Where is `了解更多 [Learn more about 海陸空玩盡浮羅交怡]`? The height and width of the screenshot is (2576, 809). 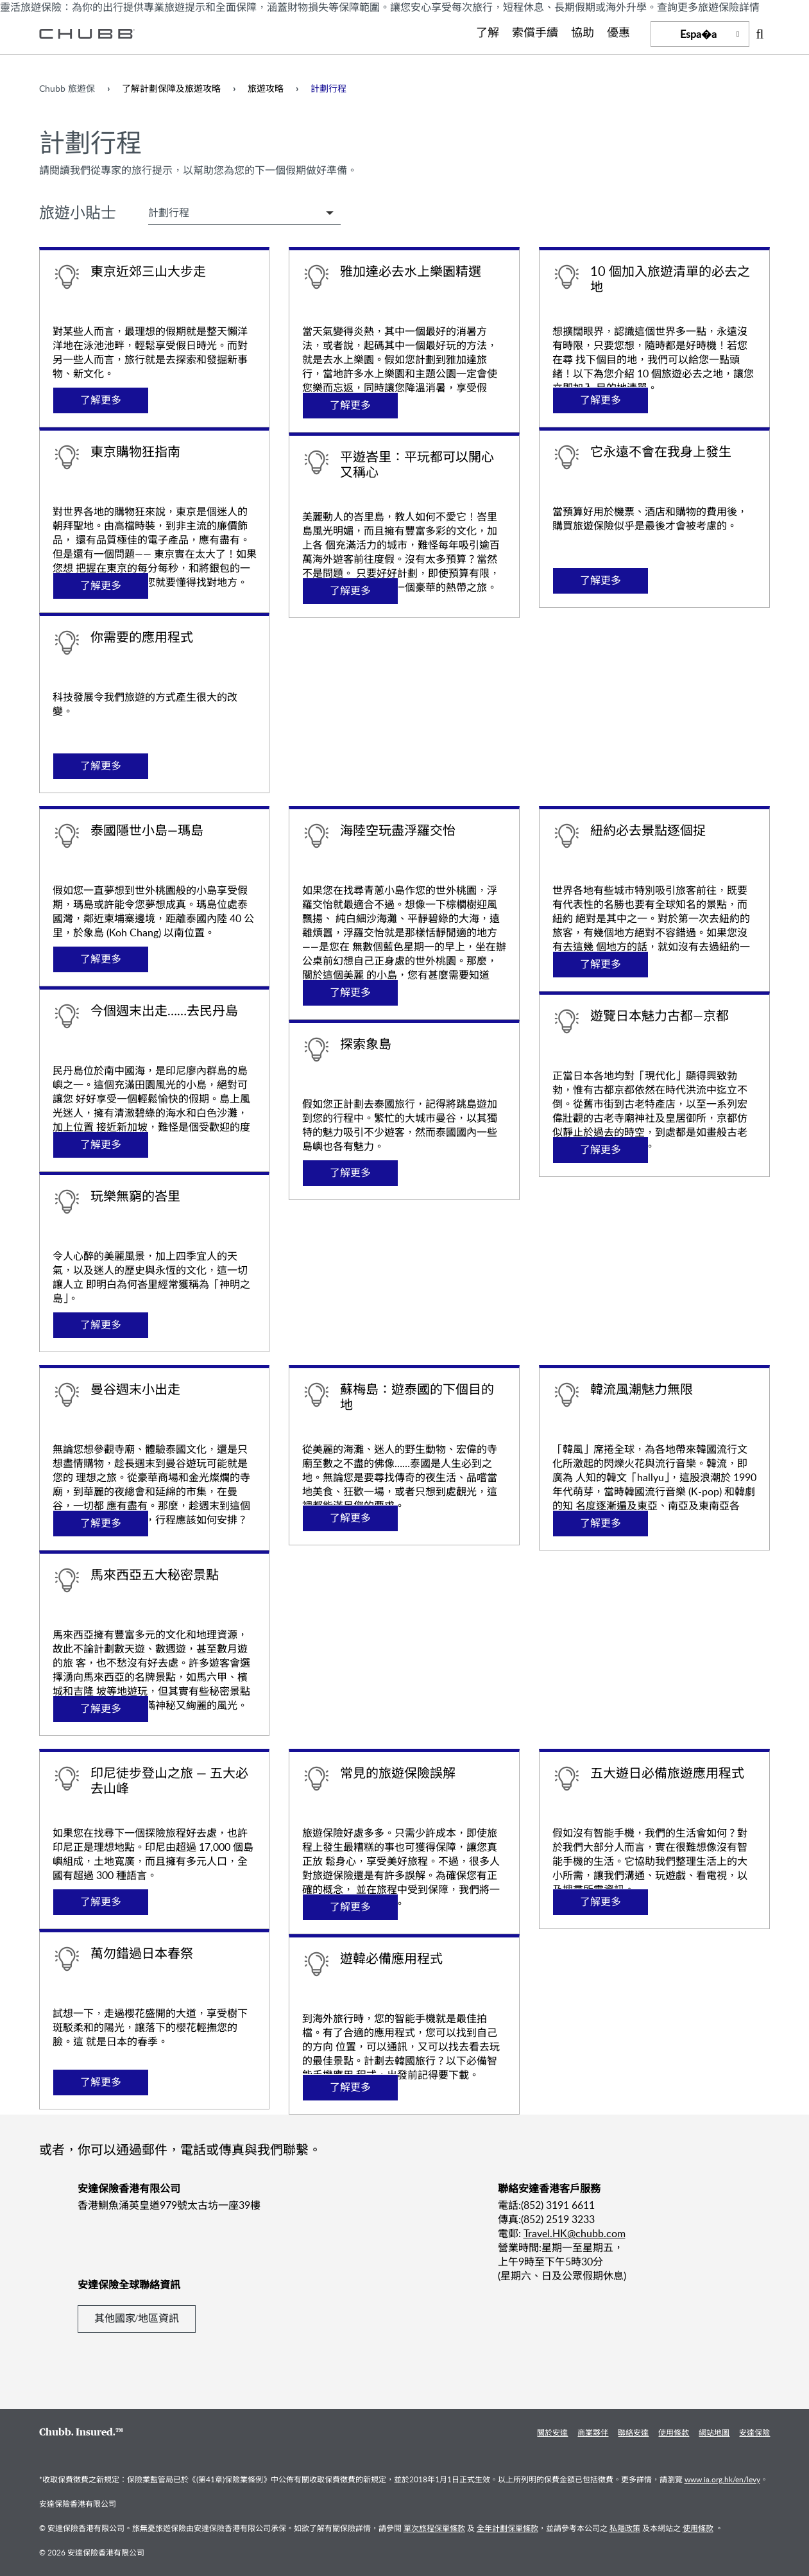 了解更多 [Learn more about 海陸空玩盡浮羅交怡] is located at coordinates (350, 992).